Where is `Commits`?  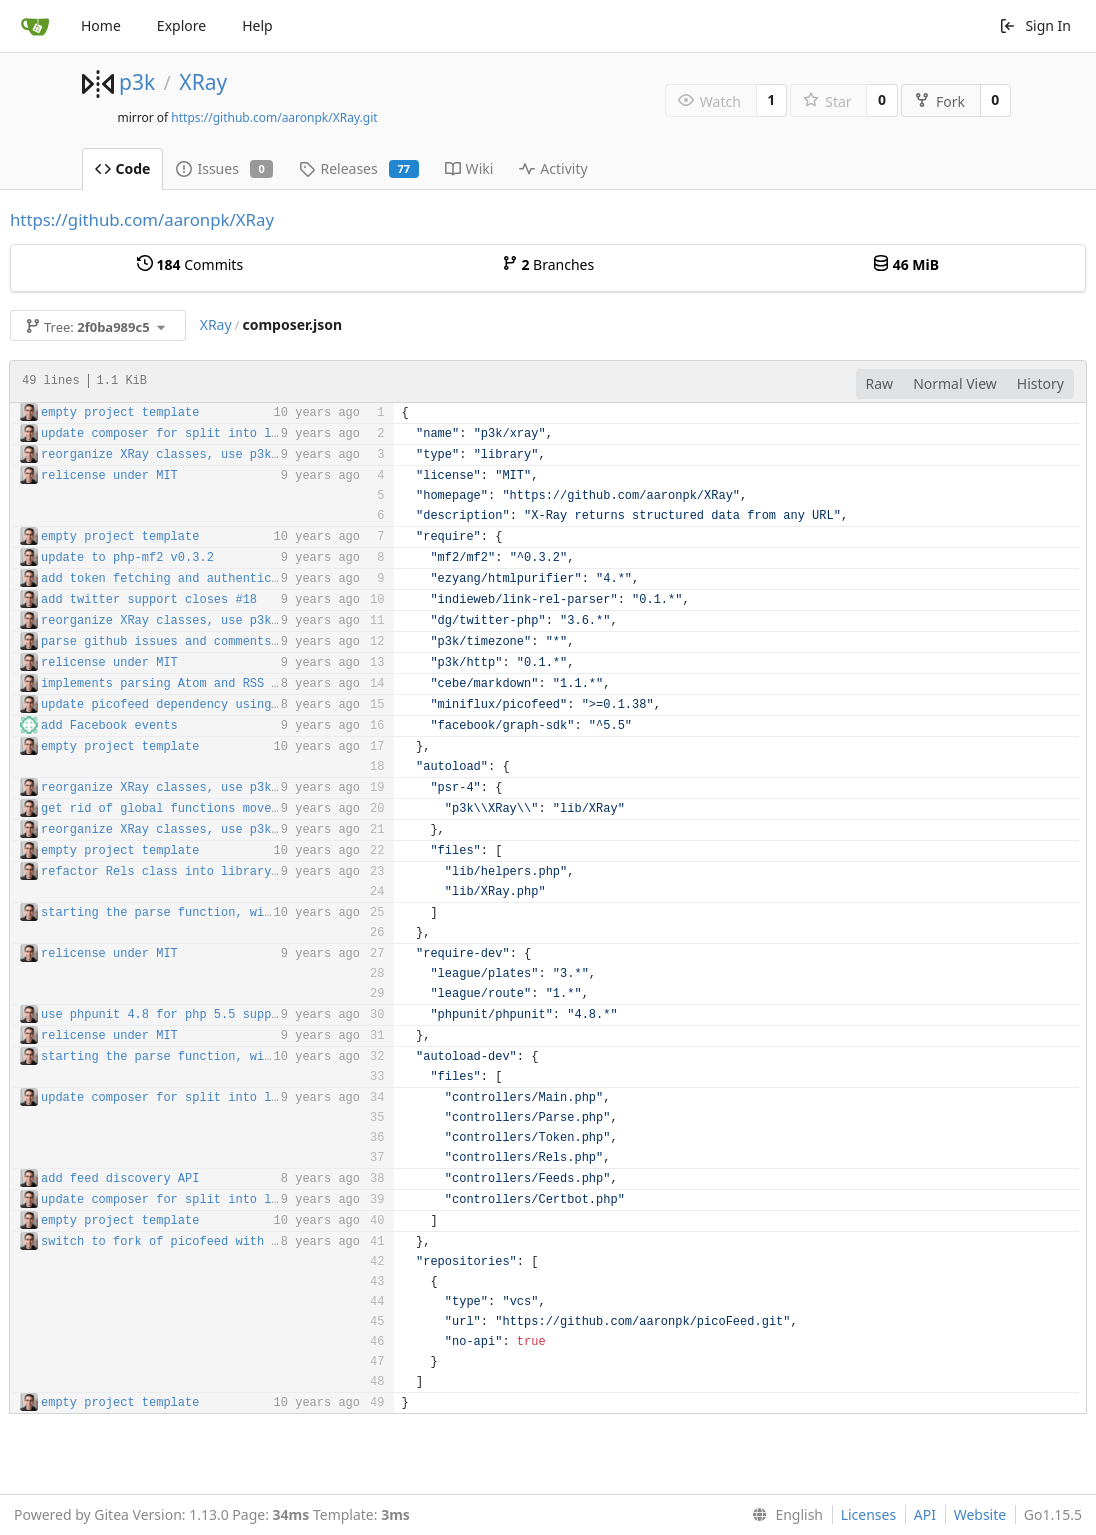 Commits is located at coordinates (190, 264).